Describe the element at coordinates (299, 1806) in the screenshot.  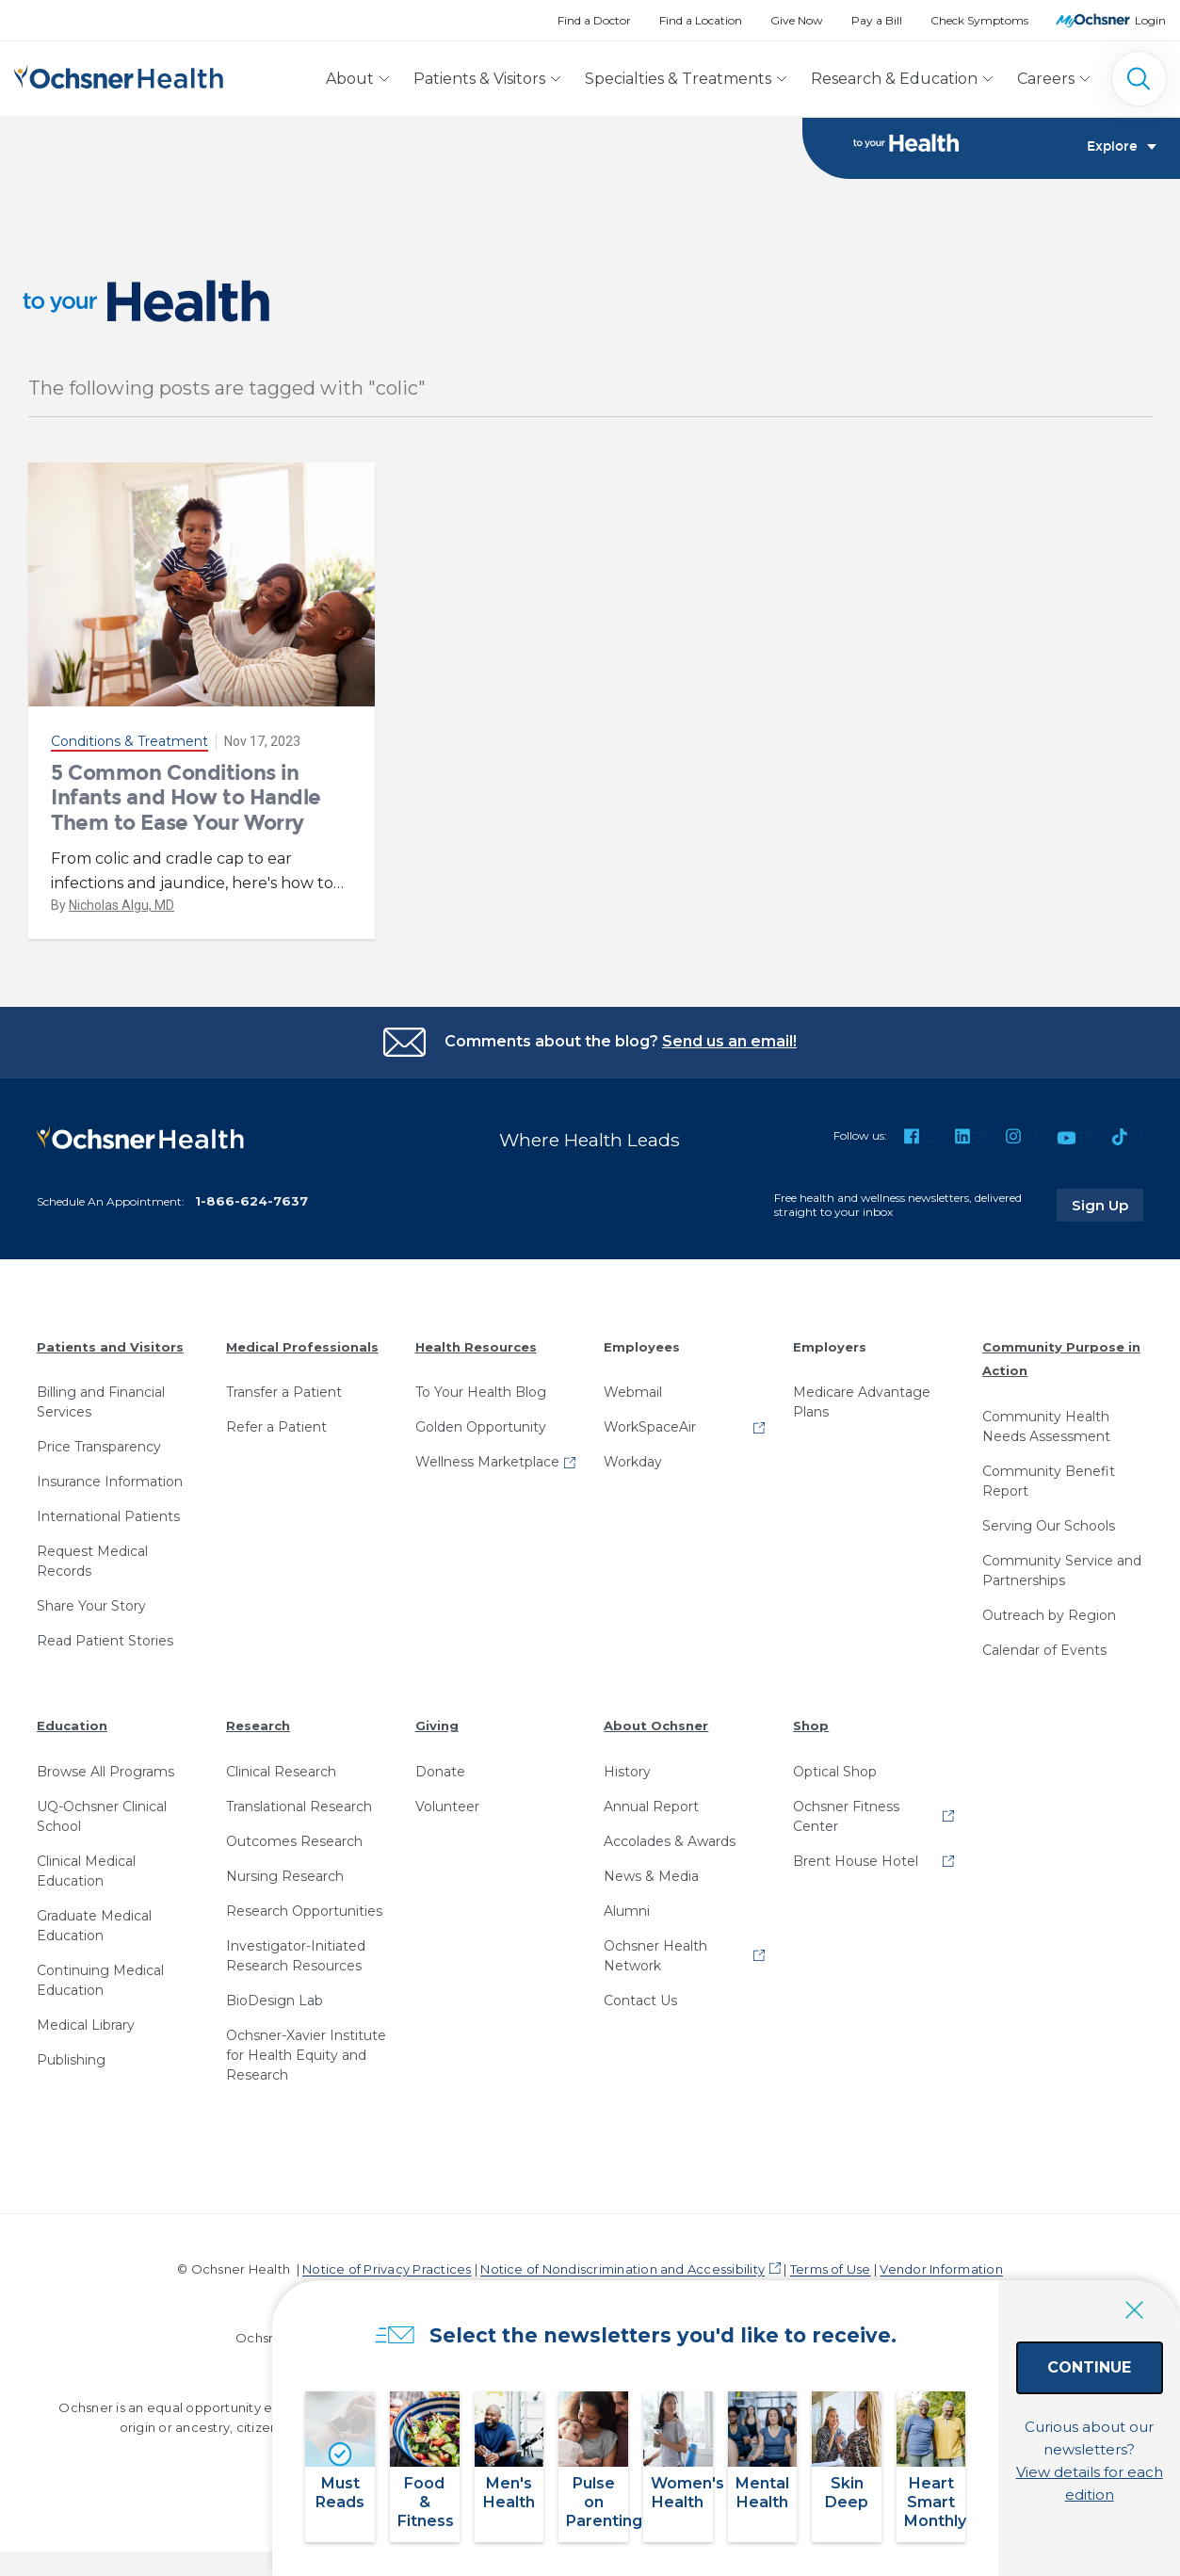
I see `Translational Research` at that location.